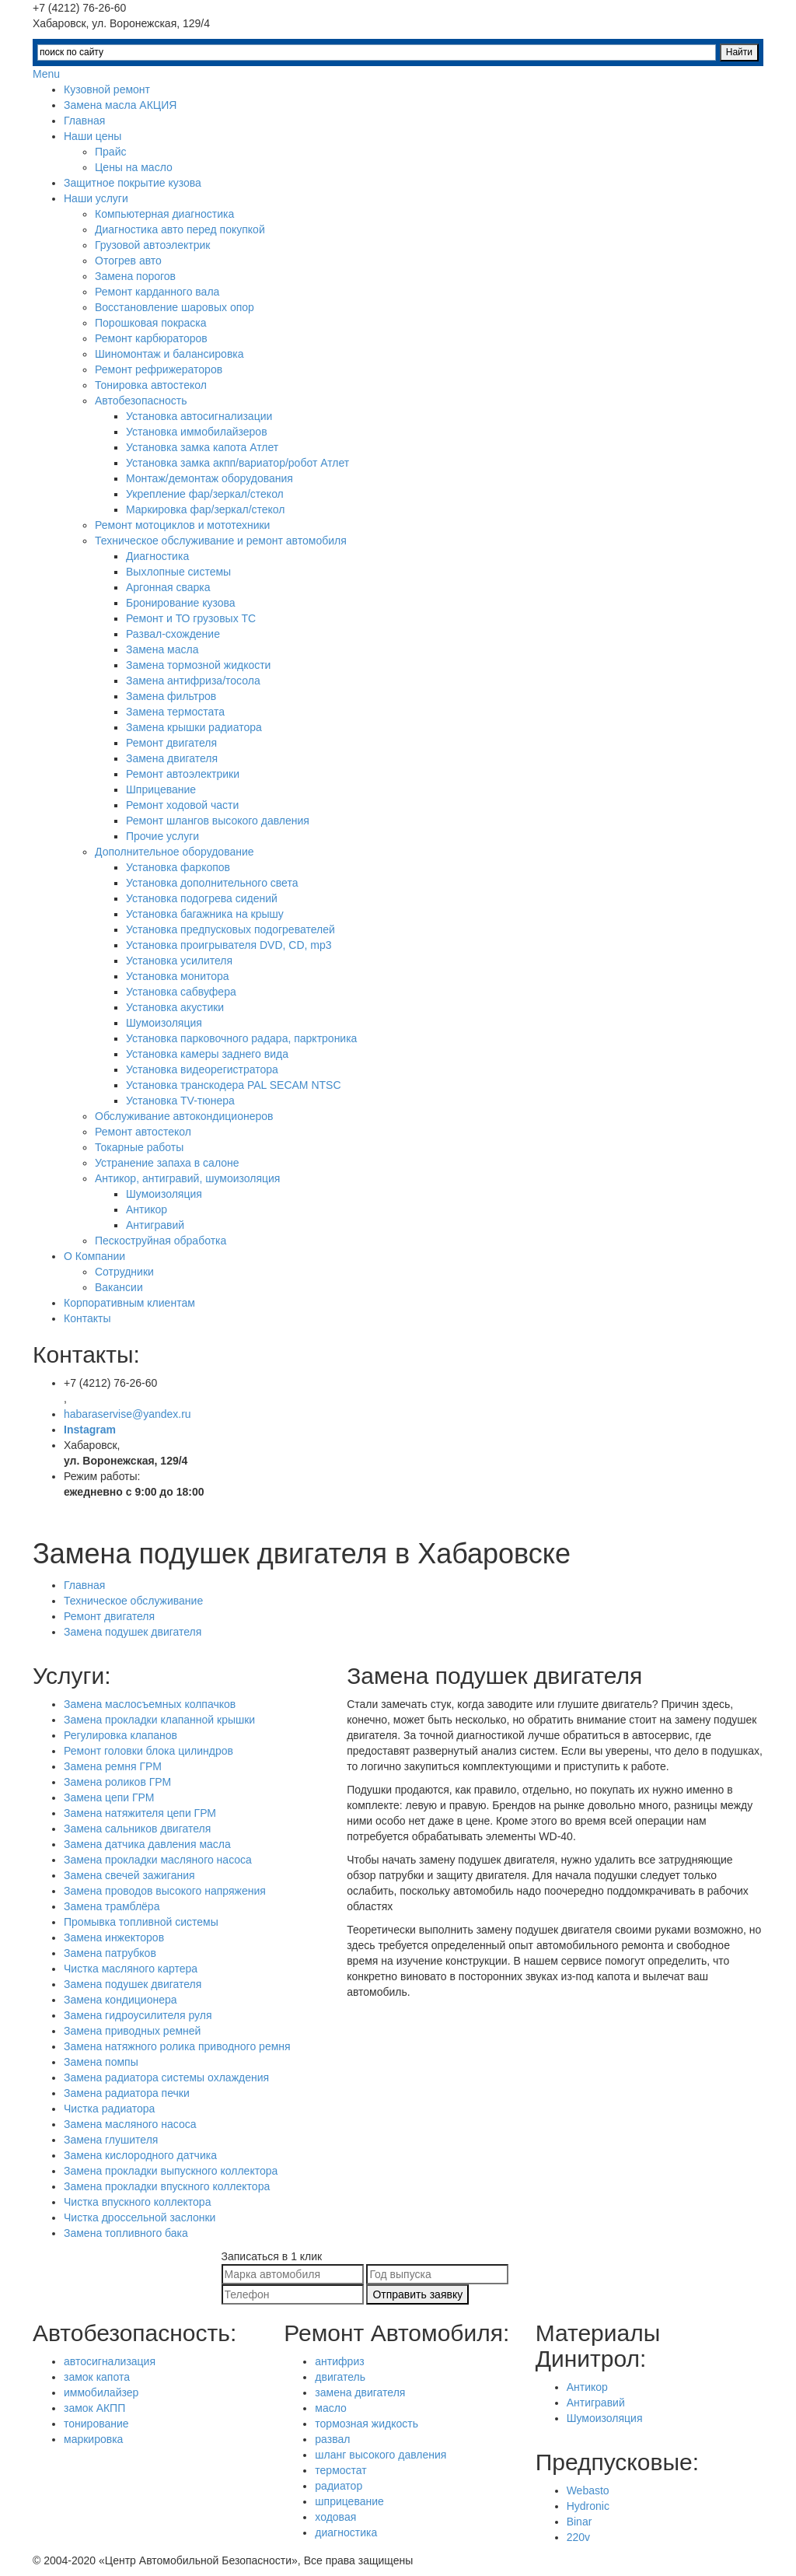 The image size is (796, 2576). I want to click on Установка фаркопов, so click(178, 867).